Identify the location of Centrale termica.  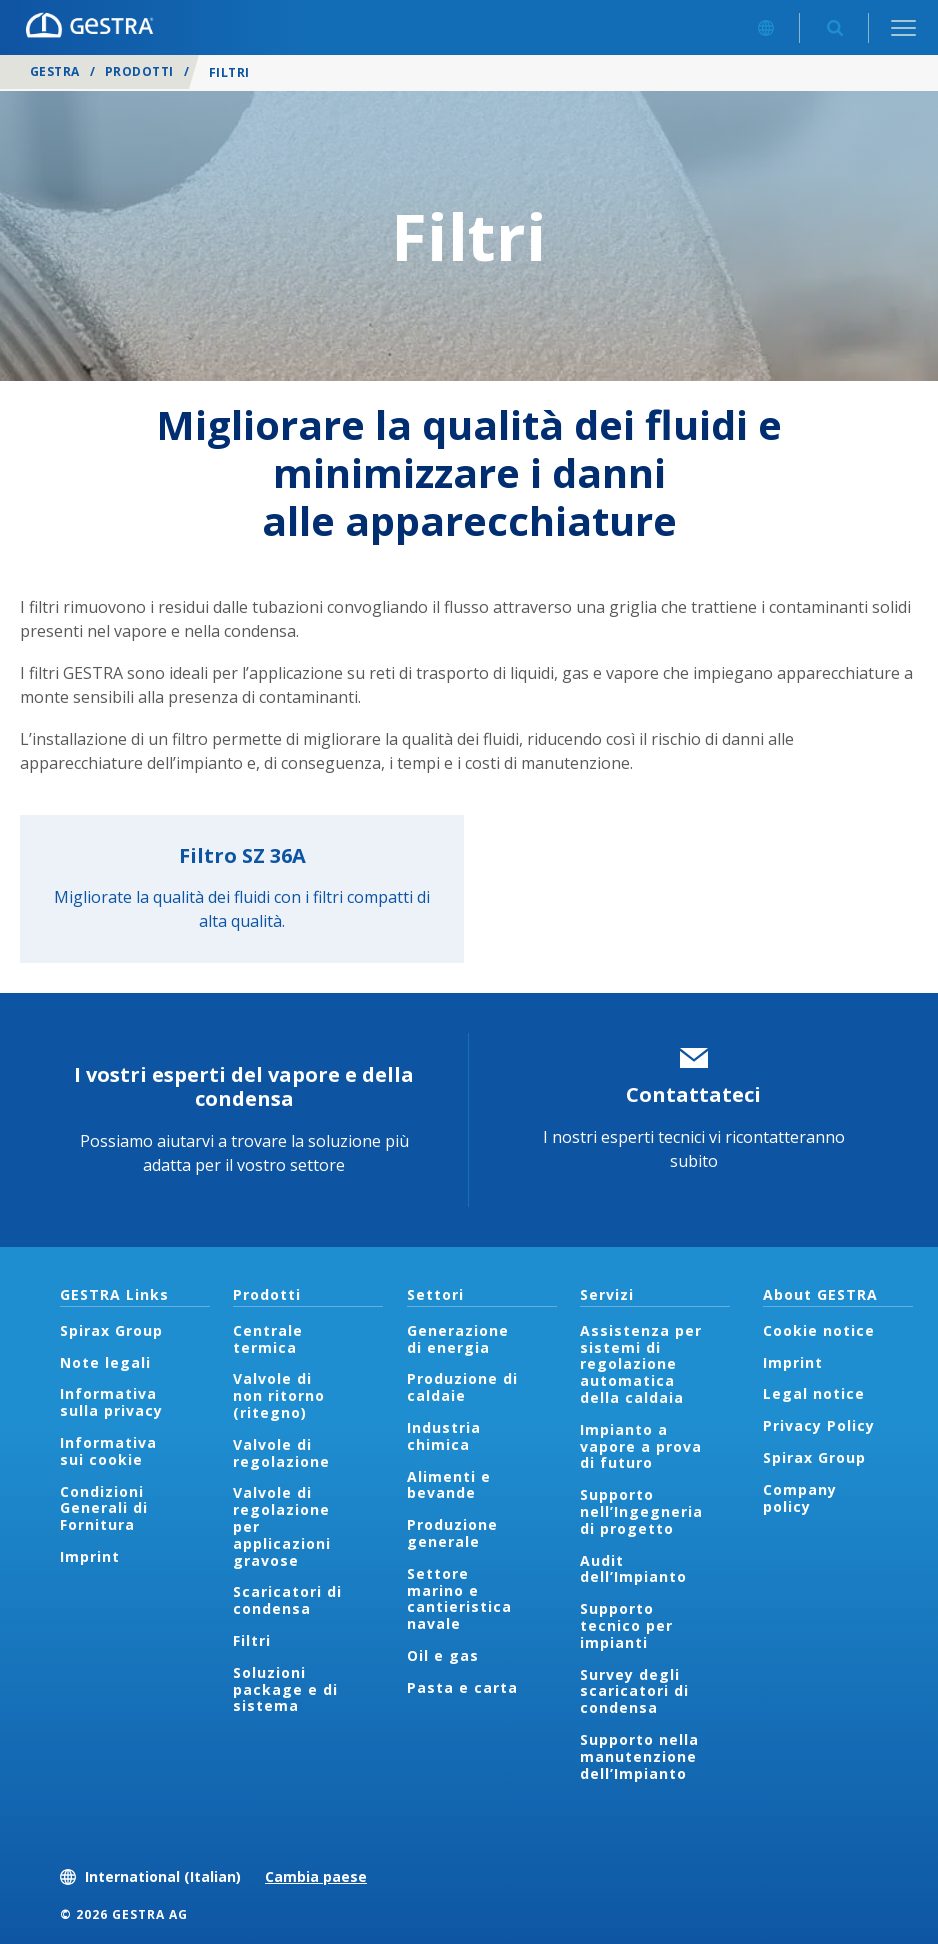
(268, 1339).